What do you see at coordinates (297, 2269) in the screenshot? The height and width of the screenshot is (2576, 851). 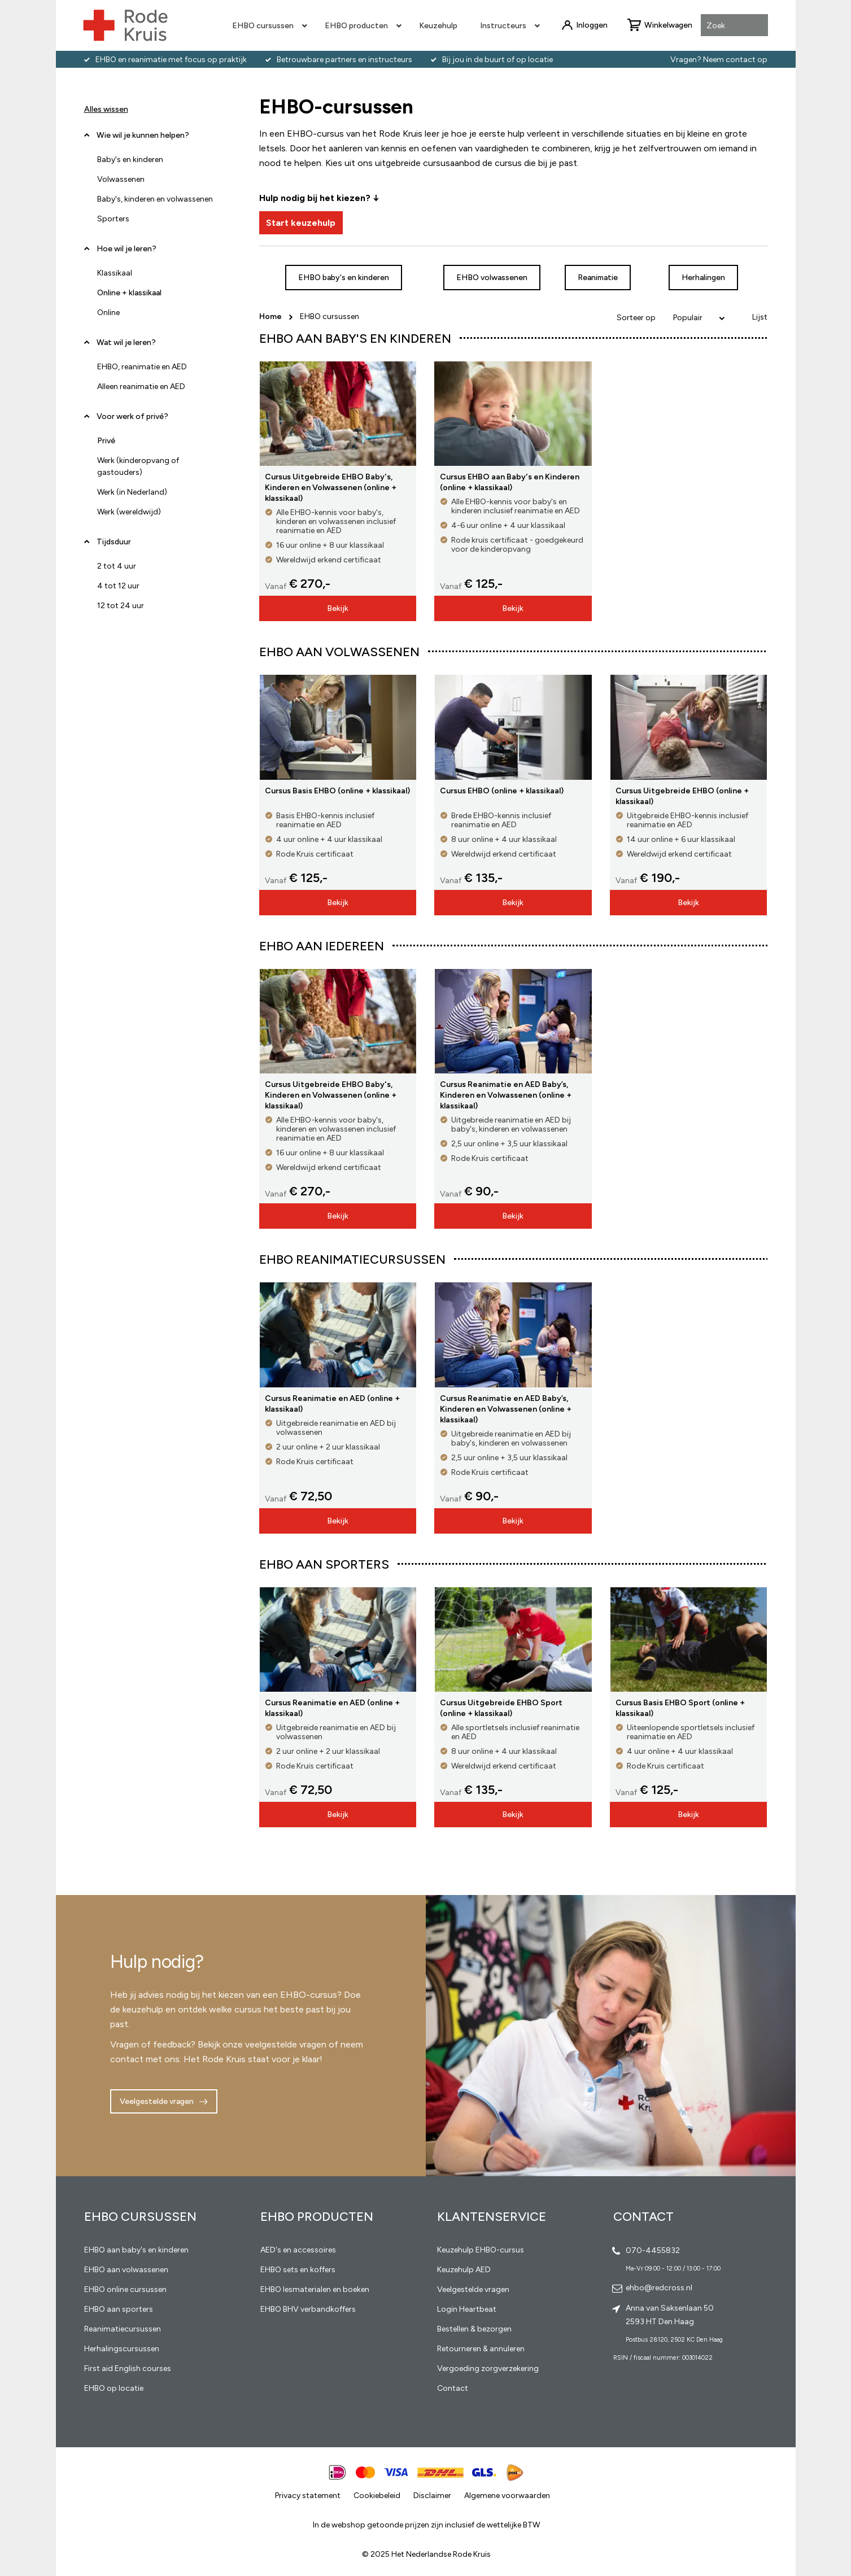 I see `EHBO sets en koffers` at bounding box center [297, 2269].